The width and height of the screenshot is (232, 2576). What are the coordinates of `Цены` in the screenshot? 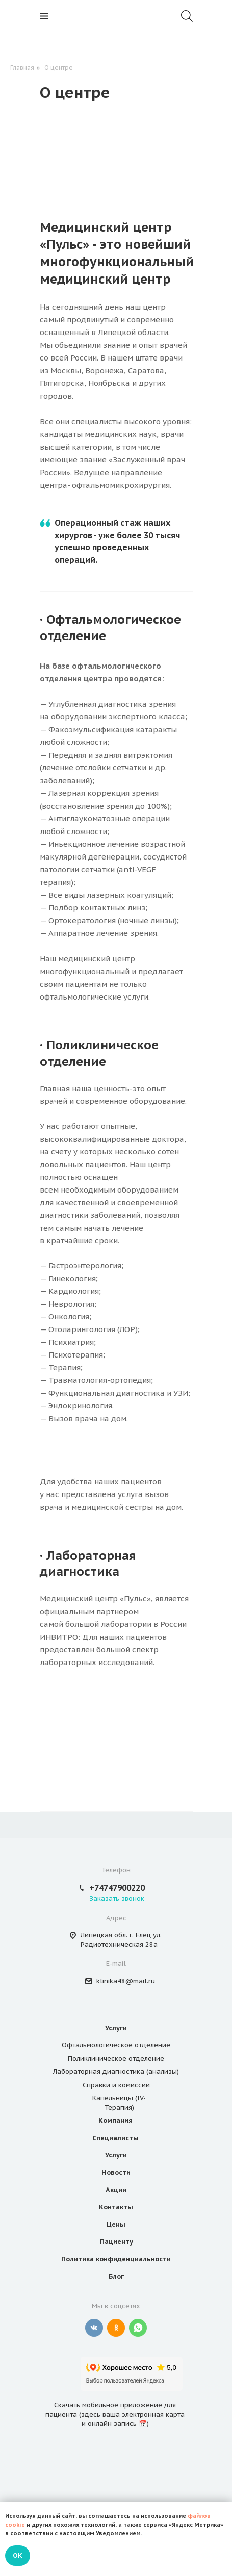 It's located at (116, 2224).